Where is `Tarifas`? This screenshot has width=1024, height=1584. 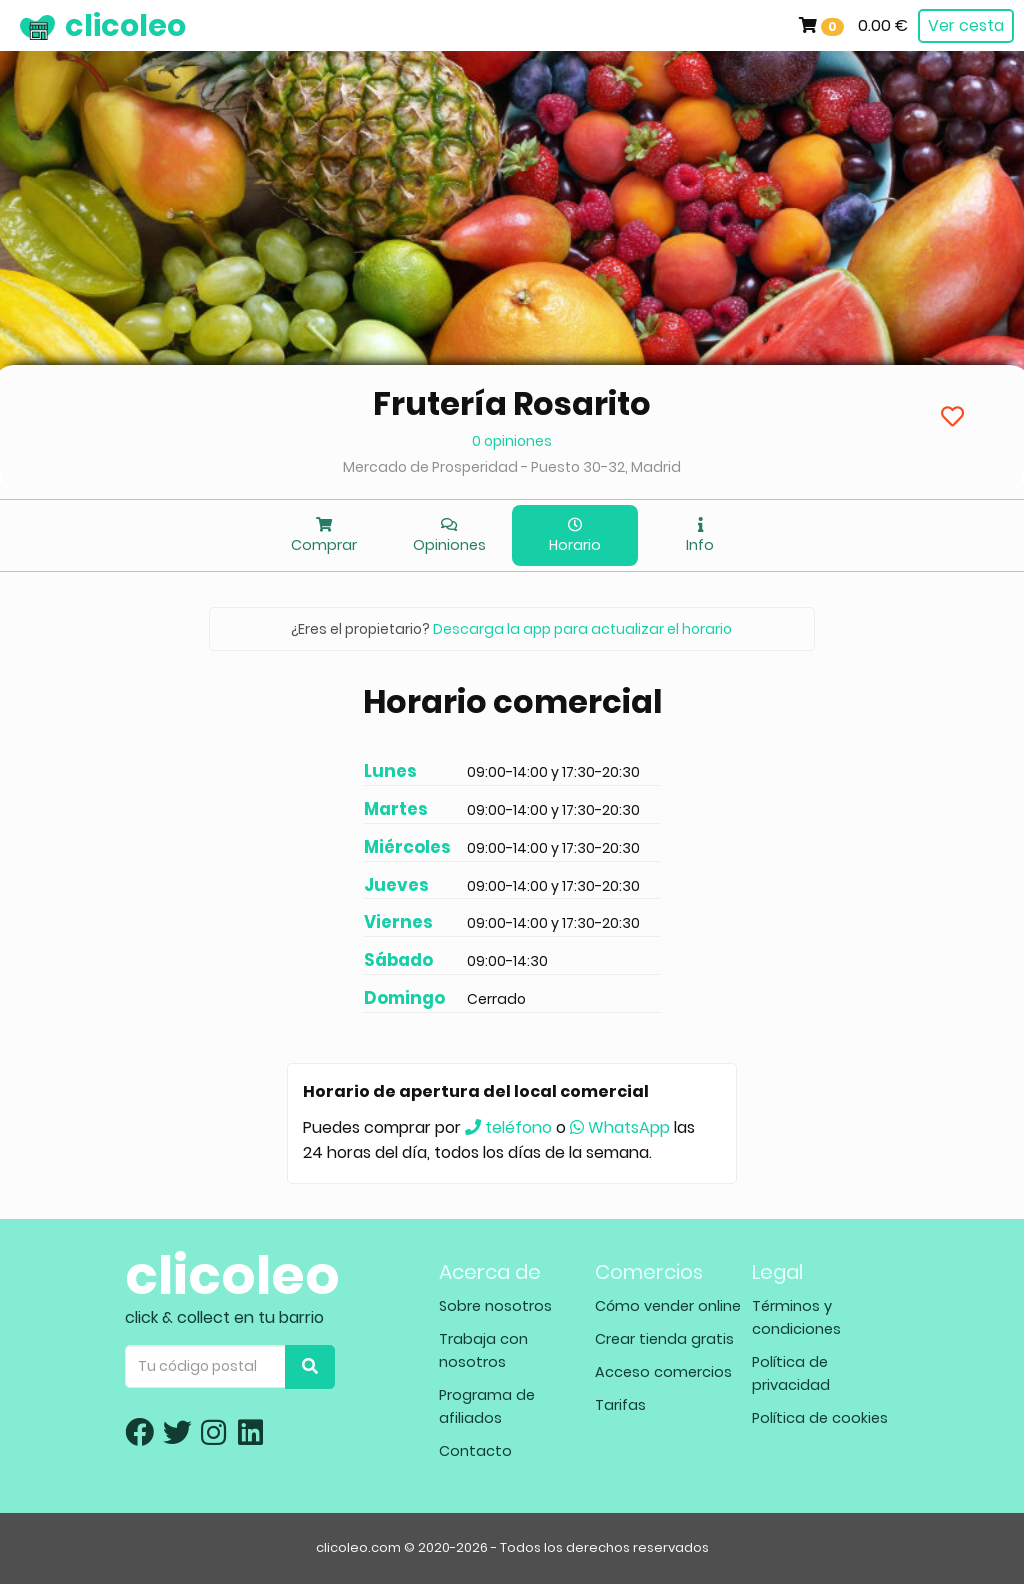
Tarifas is located at coordinates (620, 1405).